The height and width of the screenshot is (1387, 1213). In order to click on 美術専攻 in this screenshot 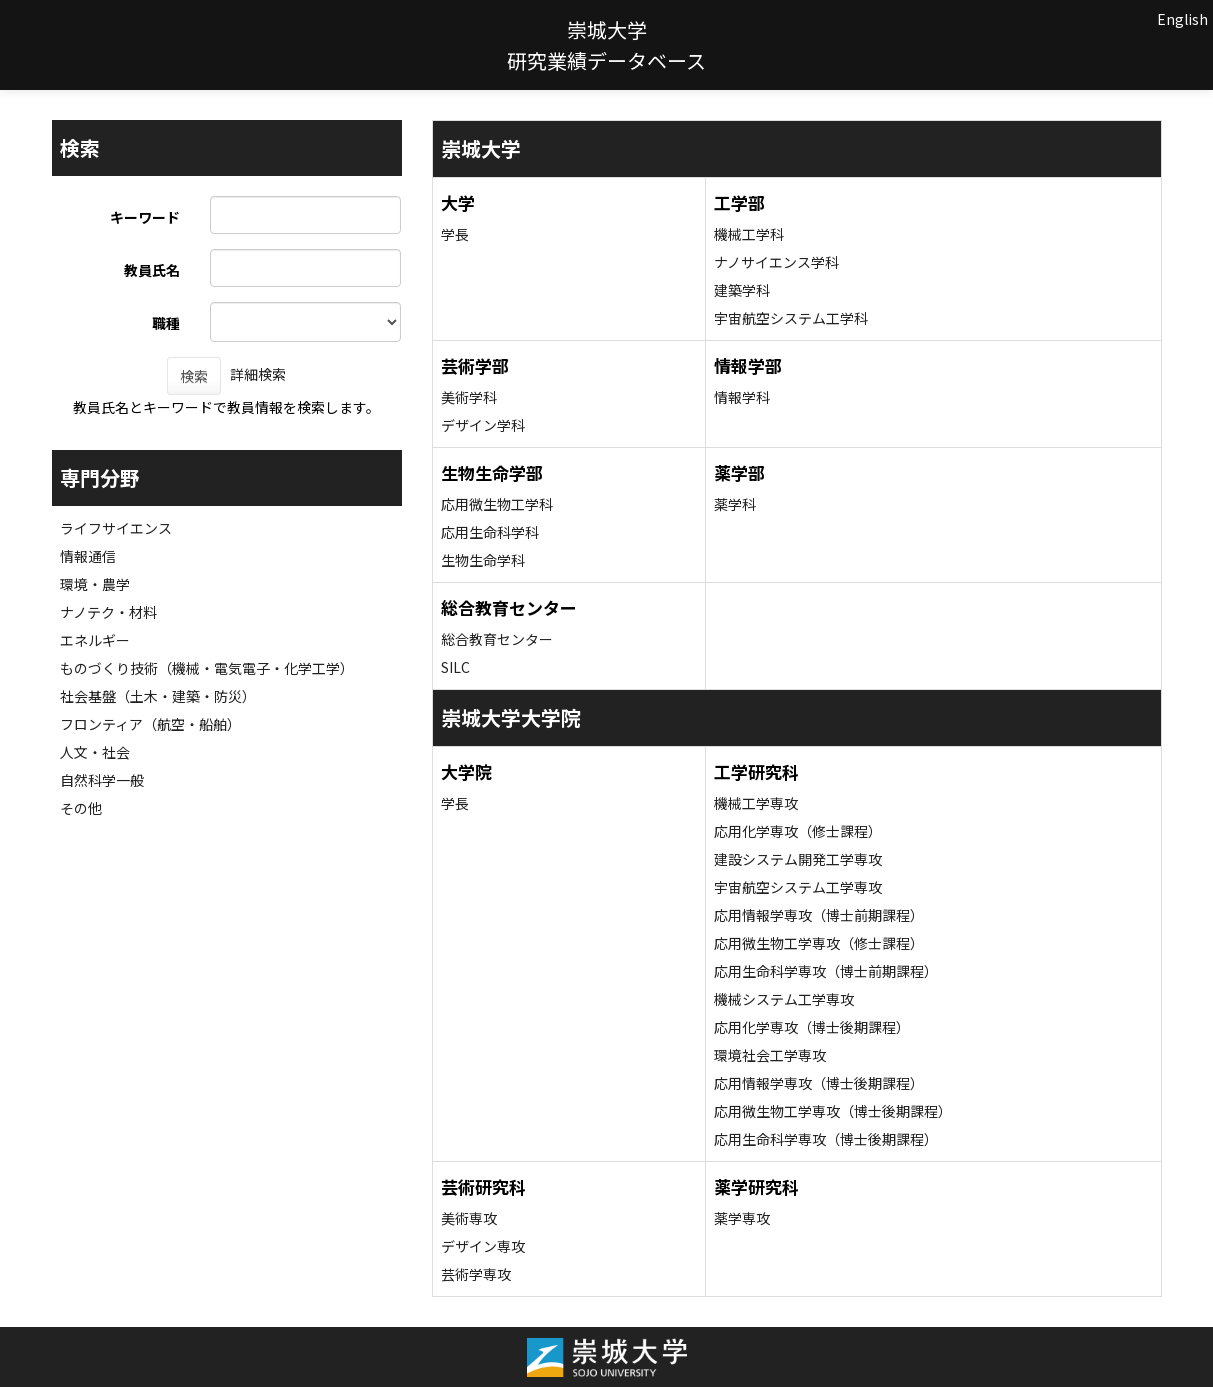, I will do `click(469, 1218)`.